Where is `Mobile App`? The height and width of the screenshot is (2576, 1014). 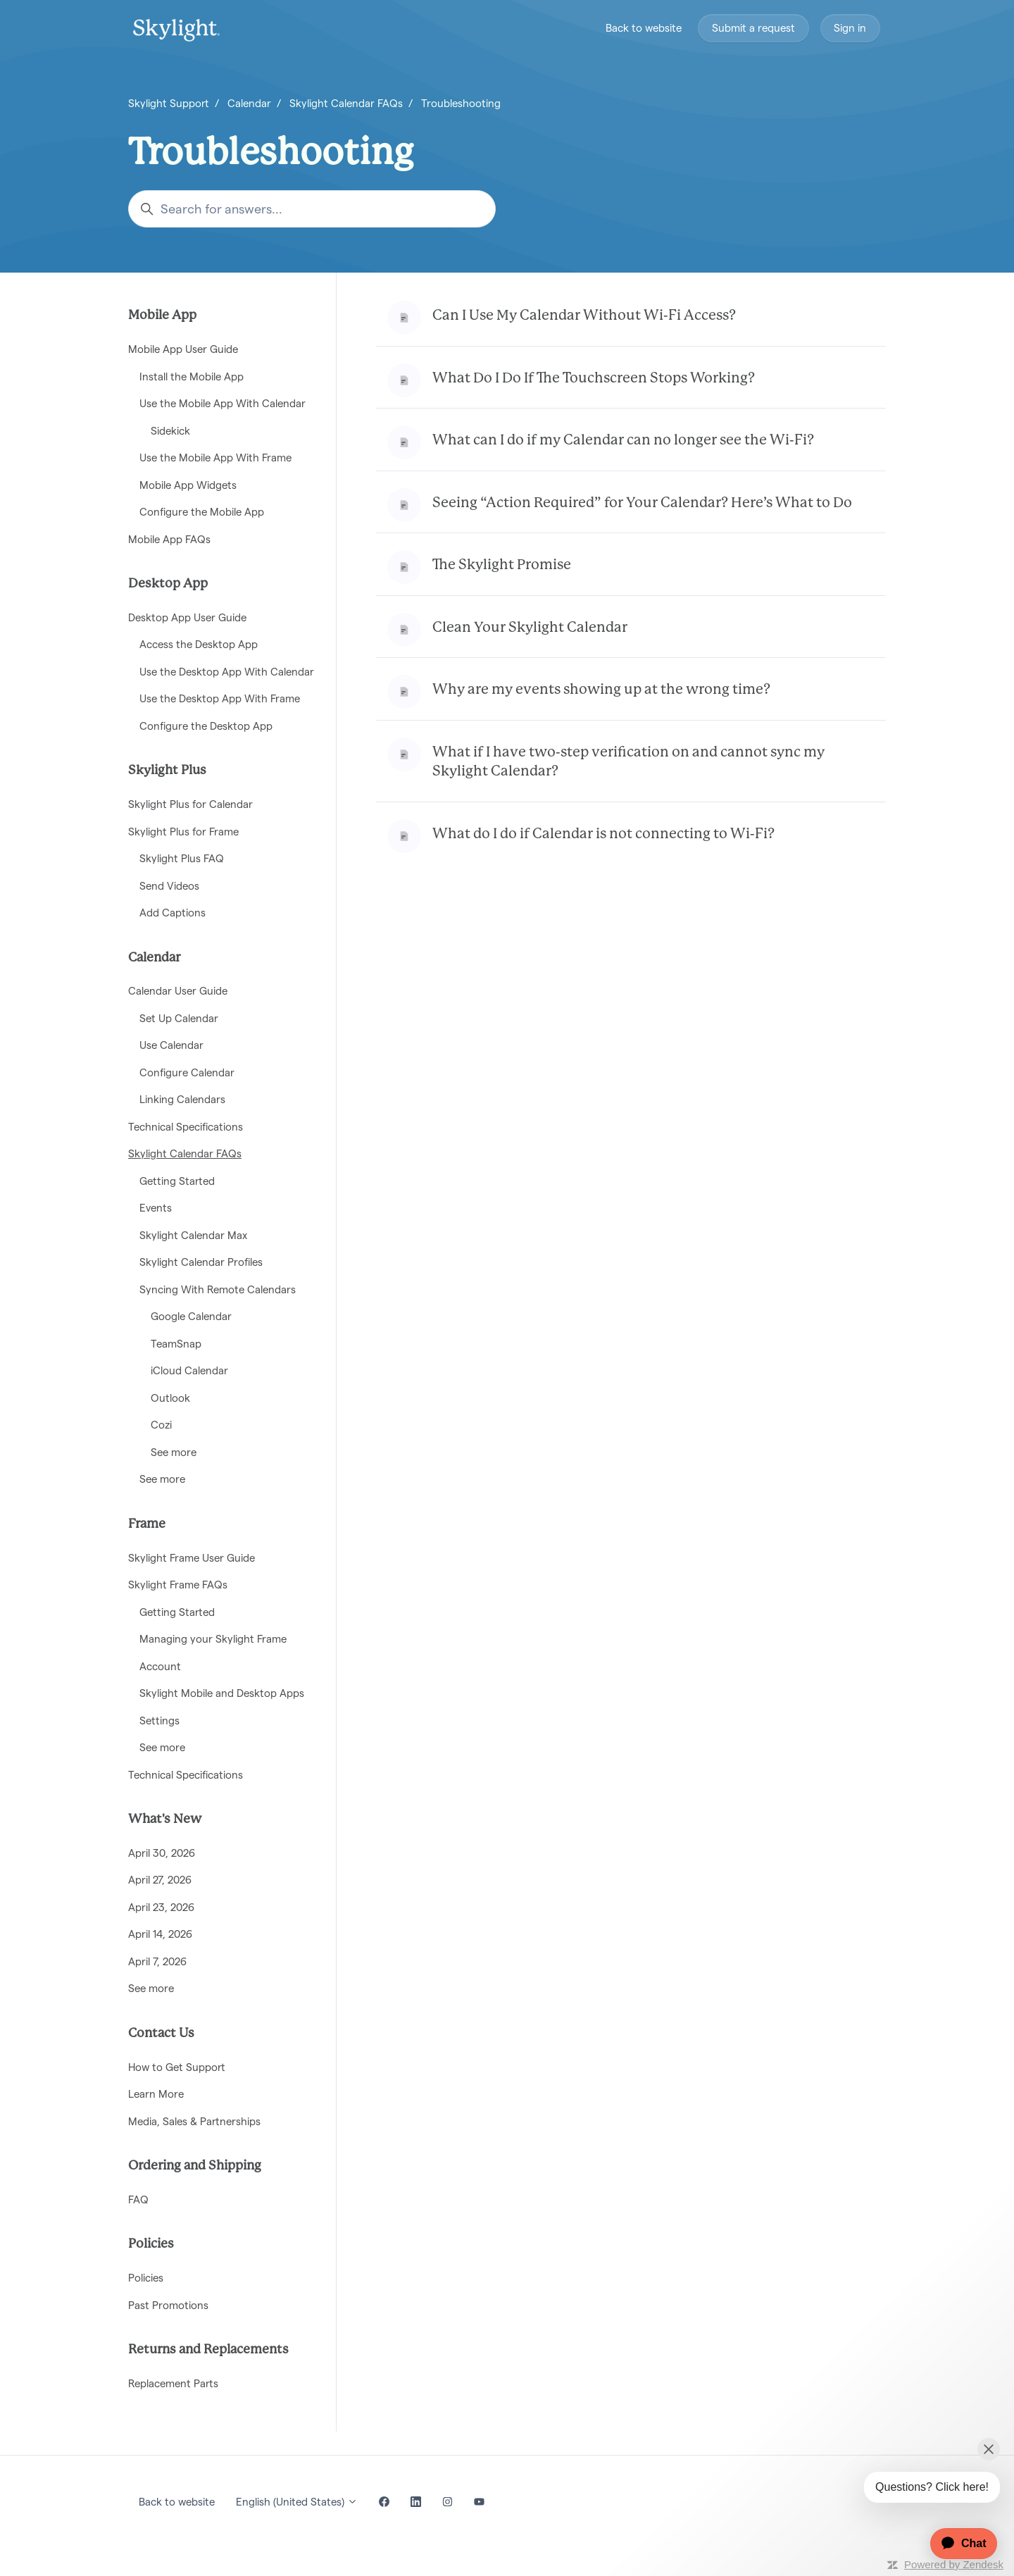 Mobile App is located at coordinates (162, 315).